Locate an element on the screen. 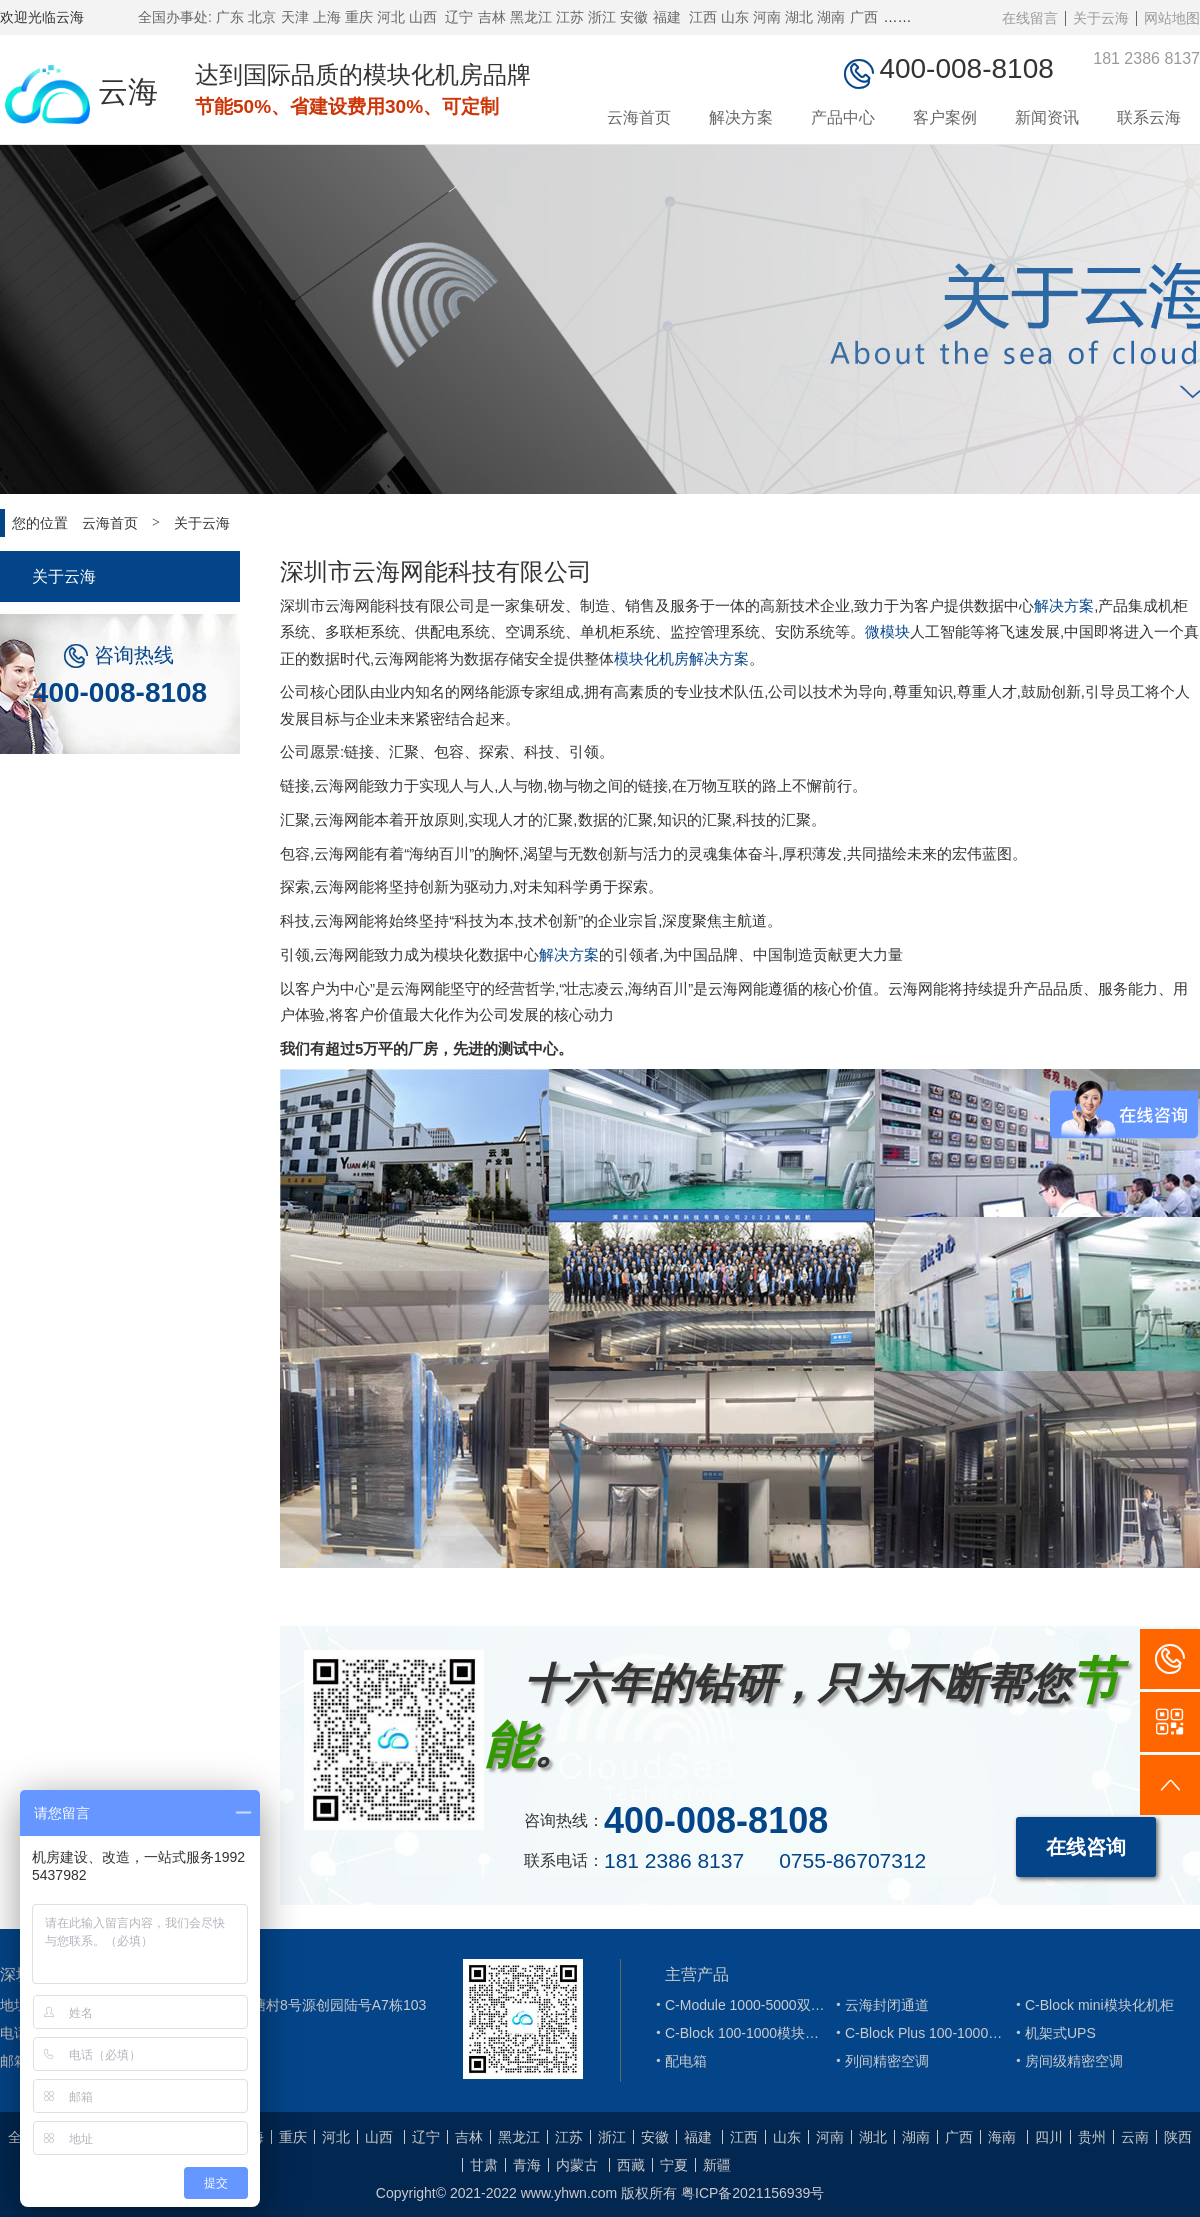  C-Block 100-1000模块化机柜 is located at coordinates (741, 2033).